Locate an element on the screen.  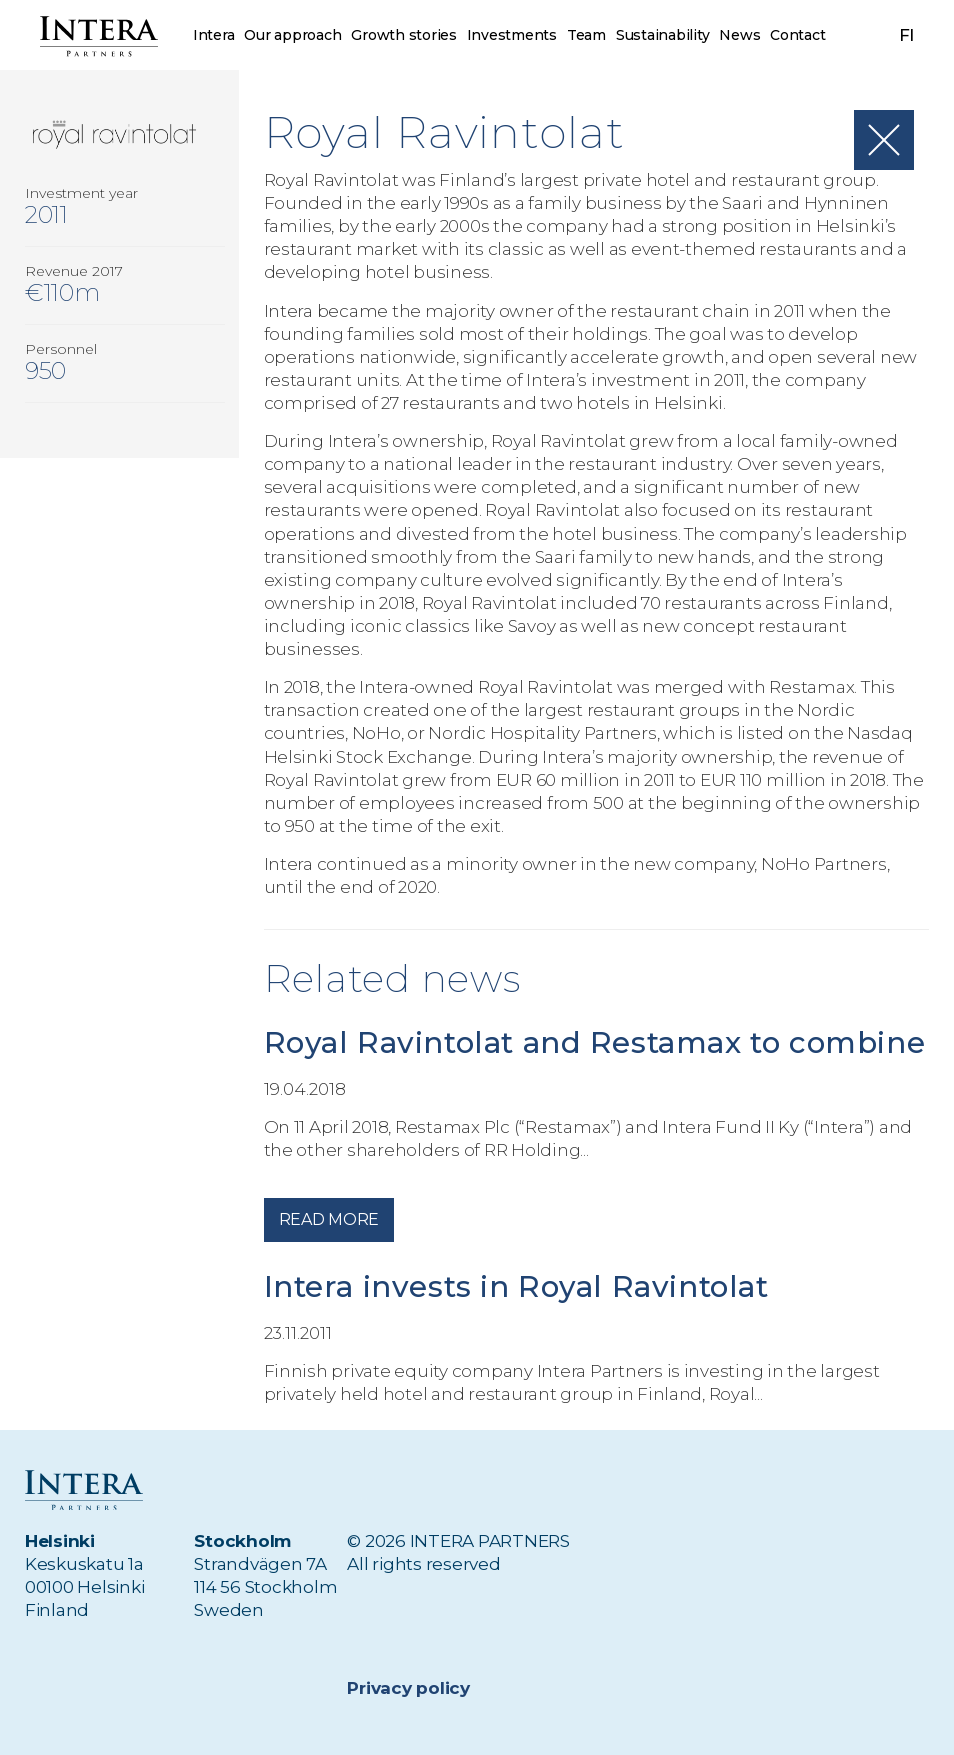
Team is located at coordinates (586, 35).